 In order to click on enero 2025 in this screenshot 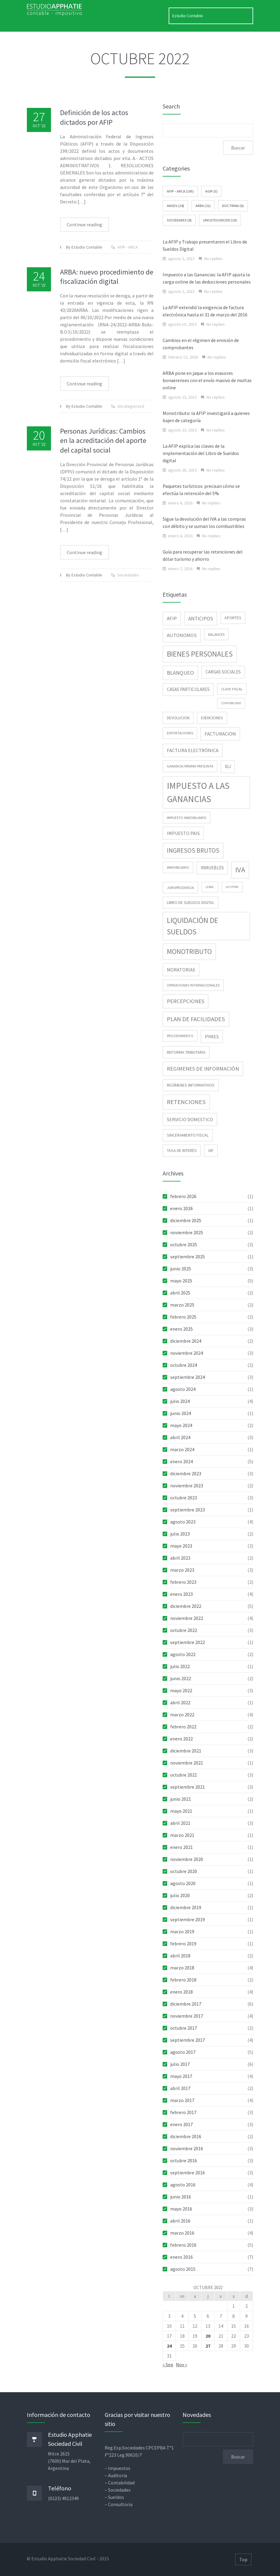, I will do `click(181, 1329)`.